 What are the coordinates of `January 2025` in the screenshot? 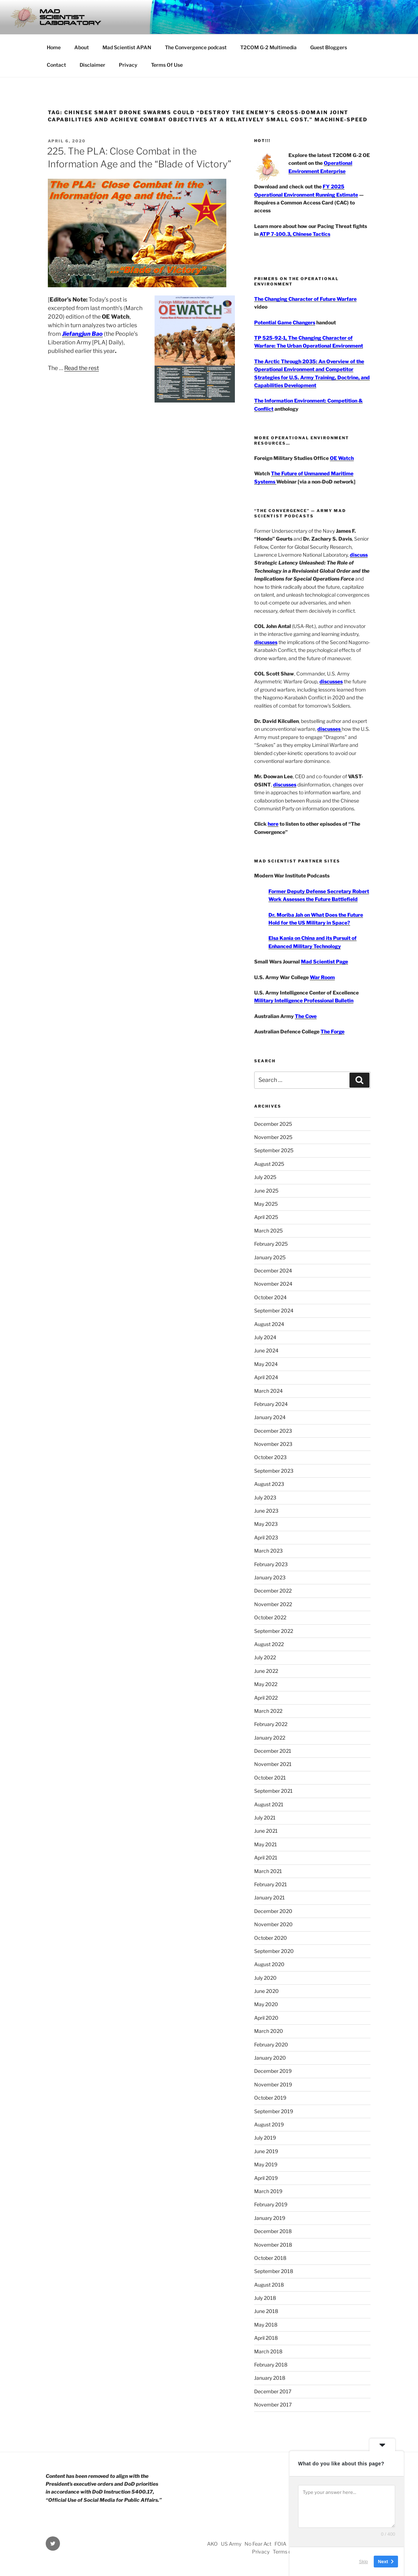 It's located at (270, 1257).